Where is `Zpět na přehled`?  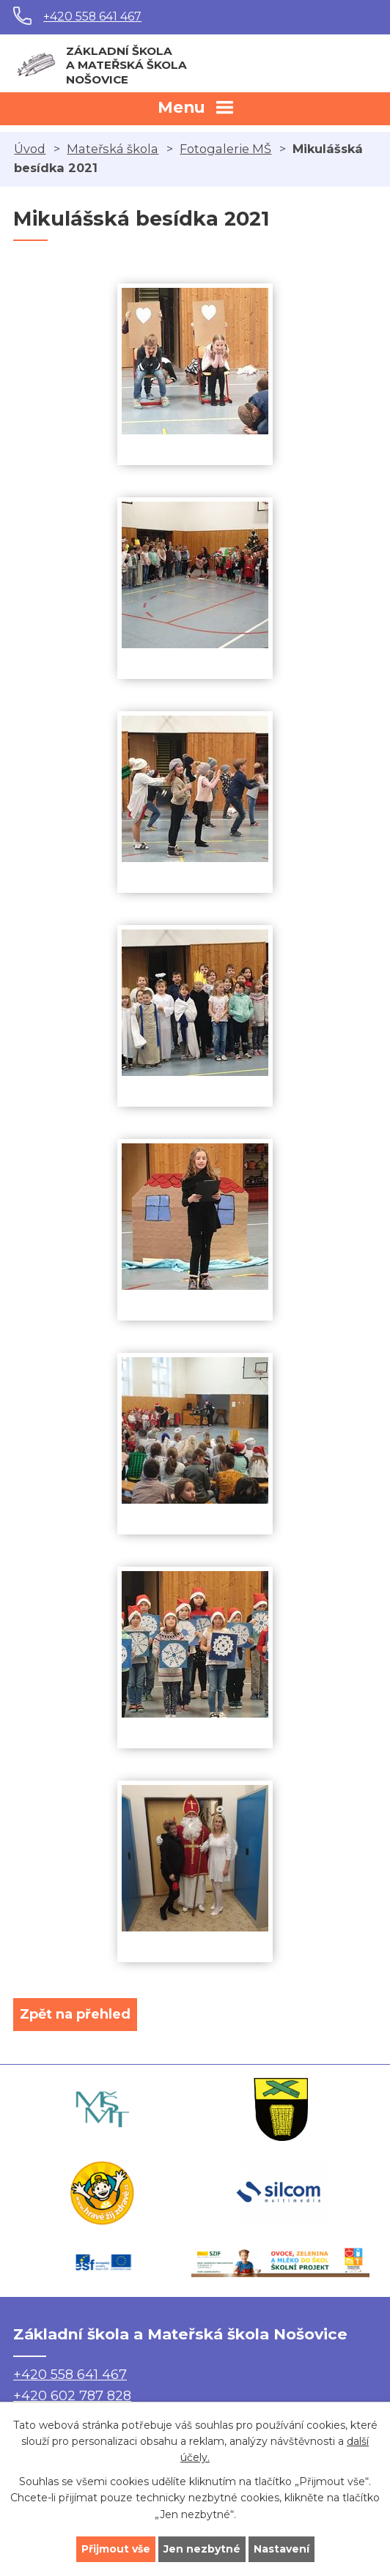
Zpět na přehled is located at coordinates (75, 2014).